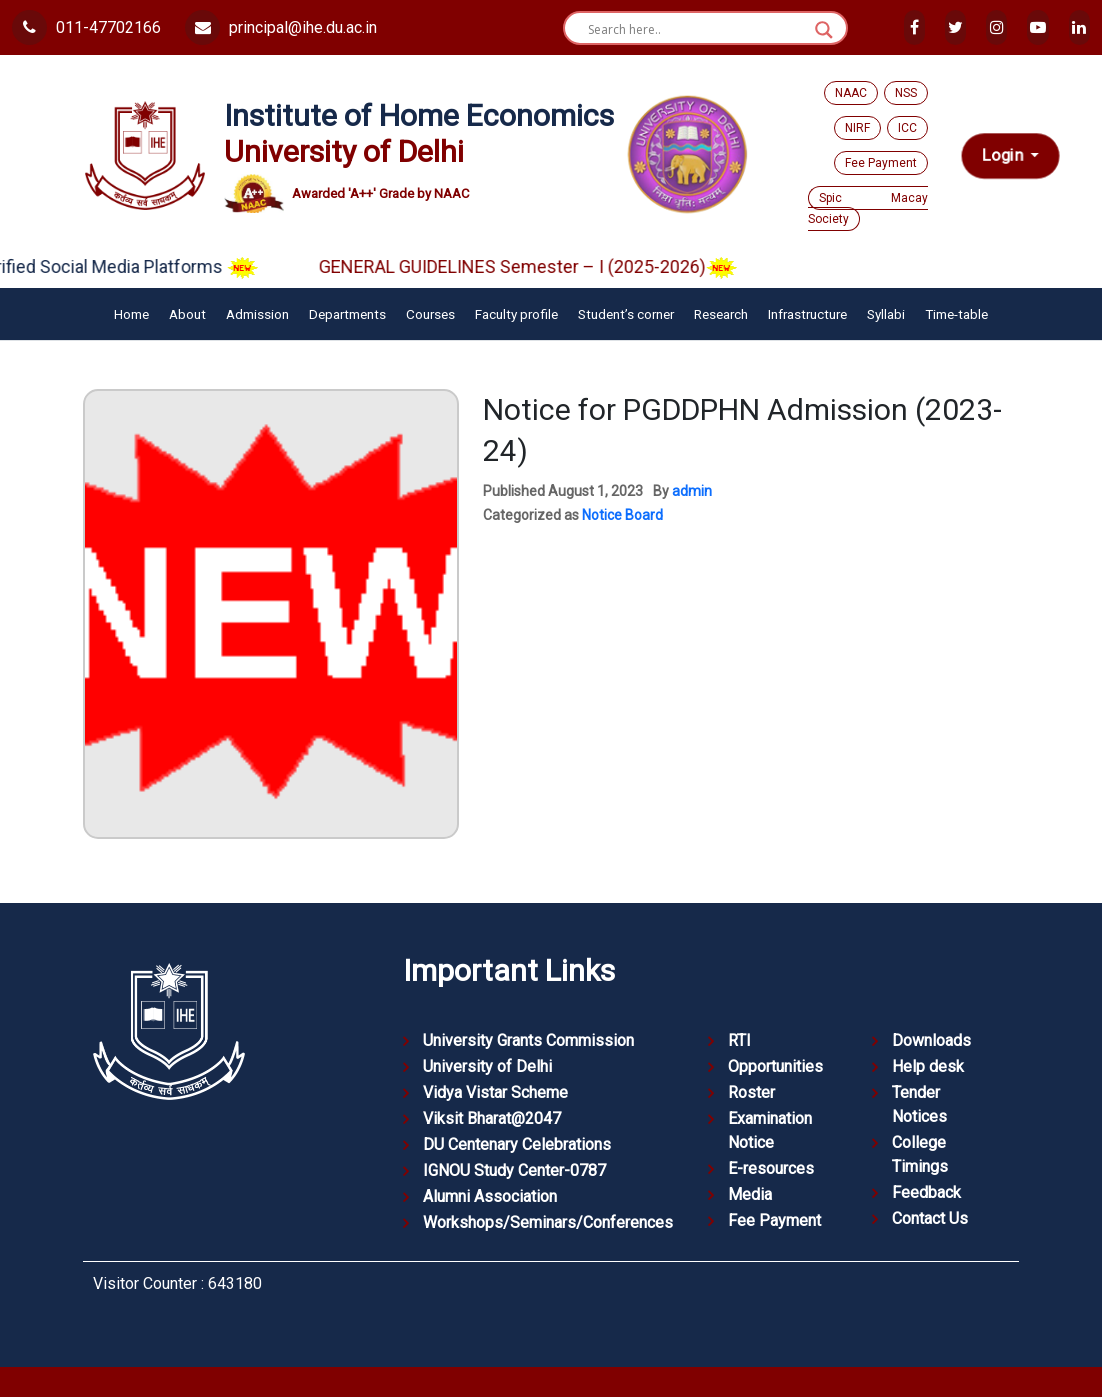  What do you see at coordinates (516, 314) in the screenshot?
I see `Faculty profile` at bounding box center [516, 314].